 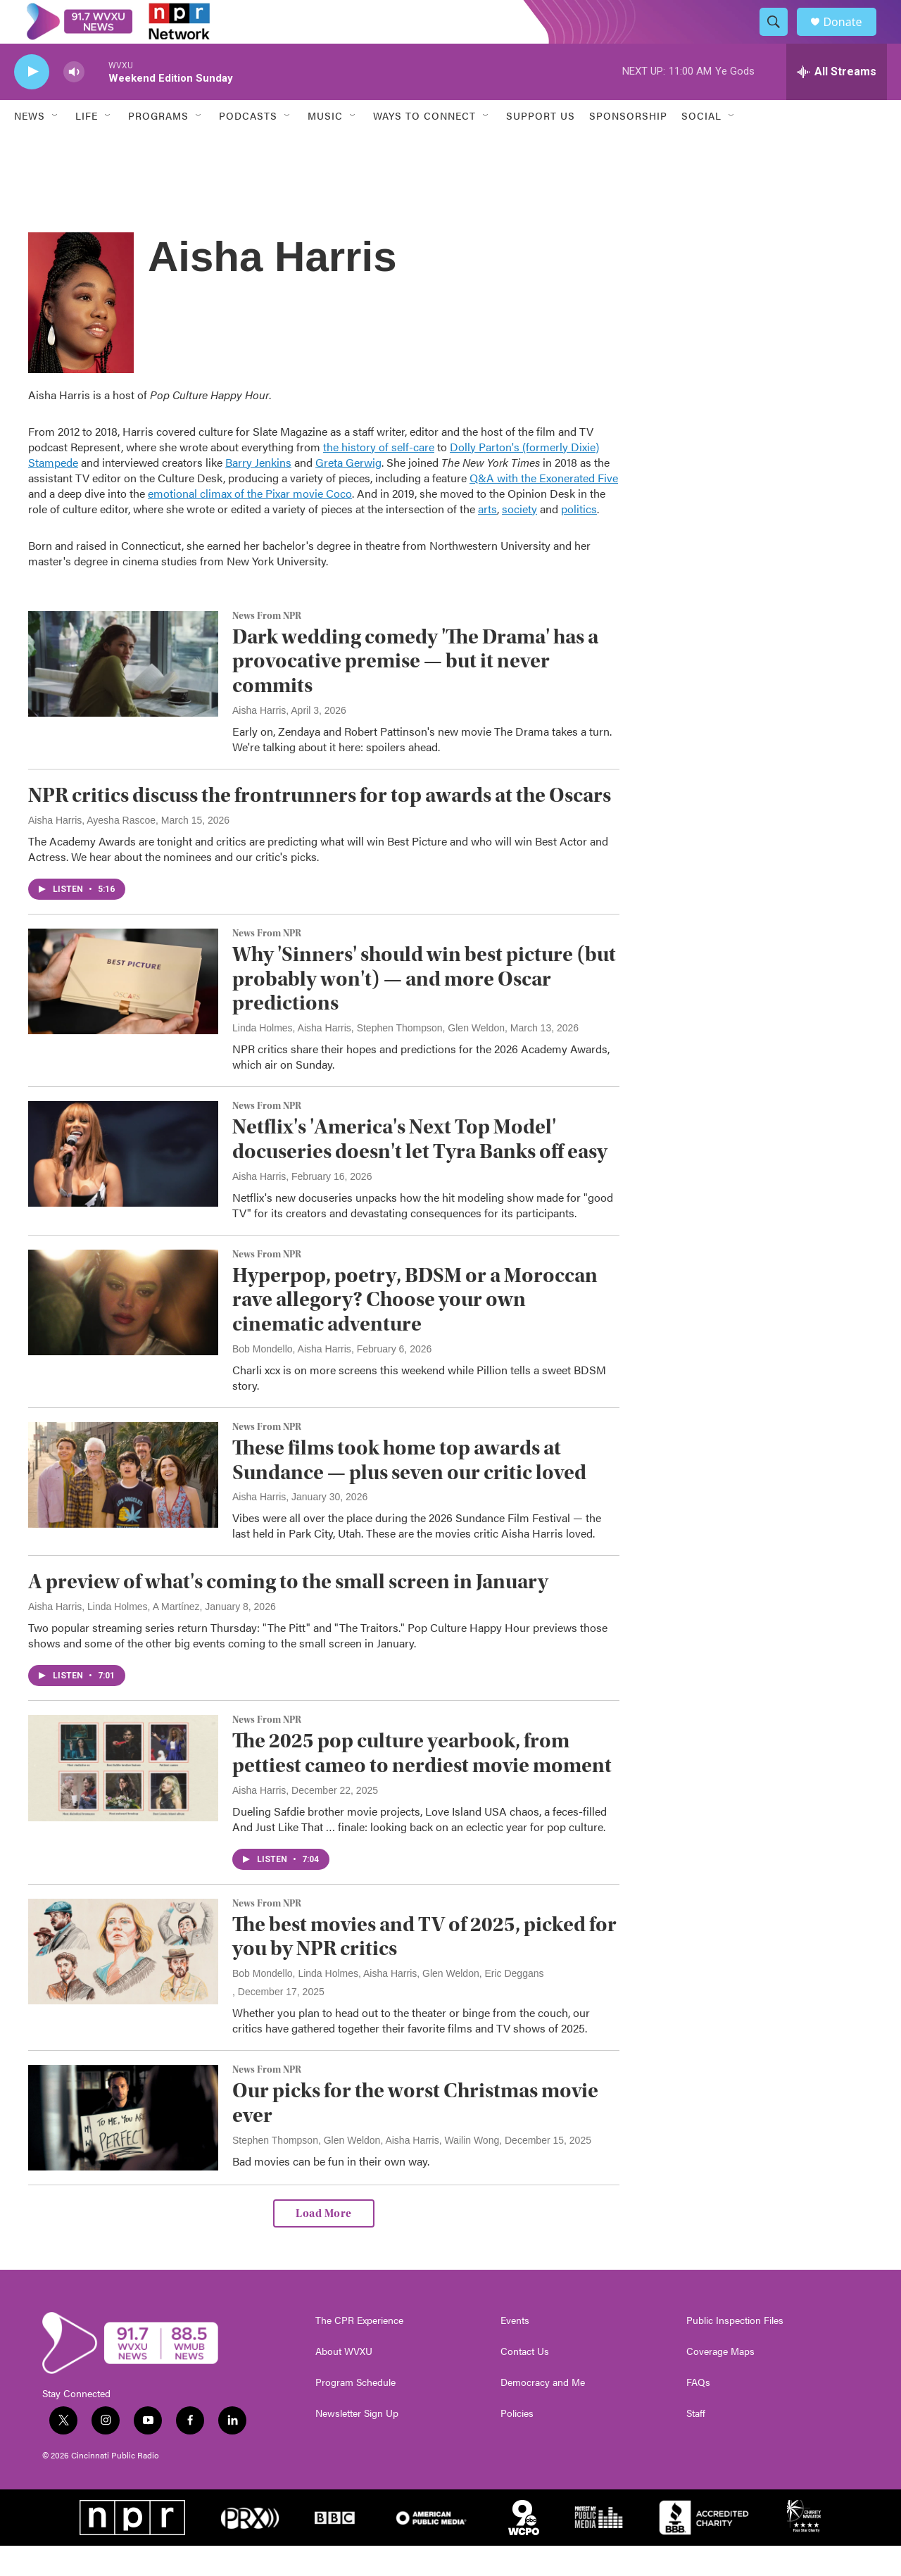 What do you see at coordinates (542, 2413) in the screenshot?
I see `Democracy and Me` at bounding box center [542, 2413].